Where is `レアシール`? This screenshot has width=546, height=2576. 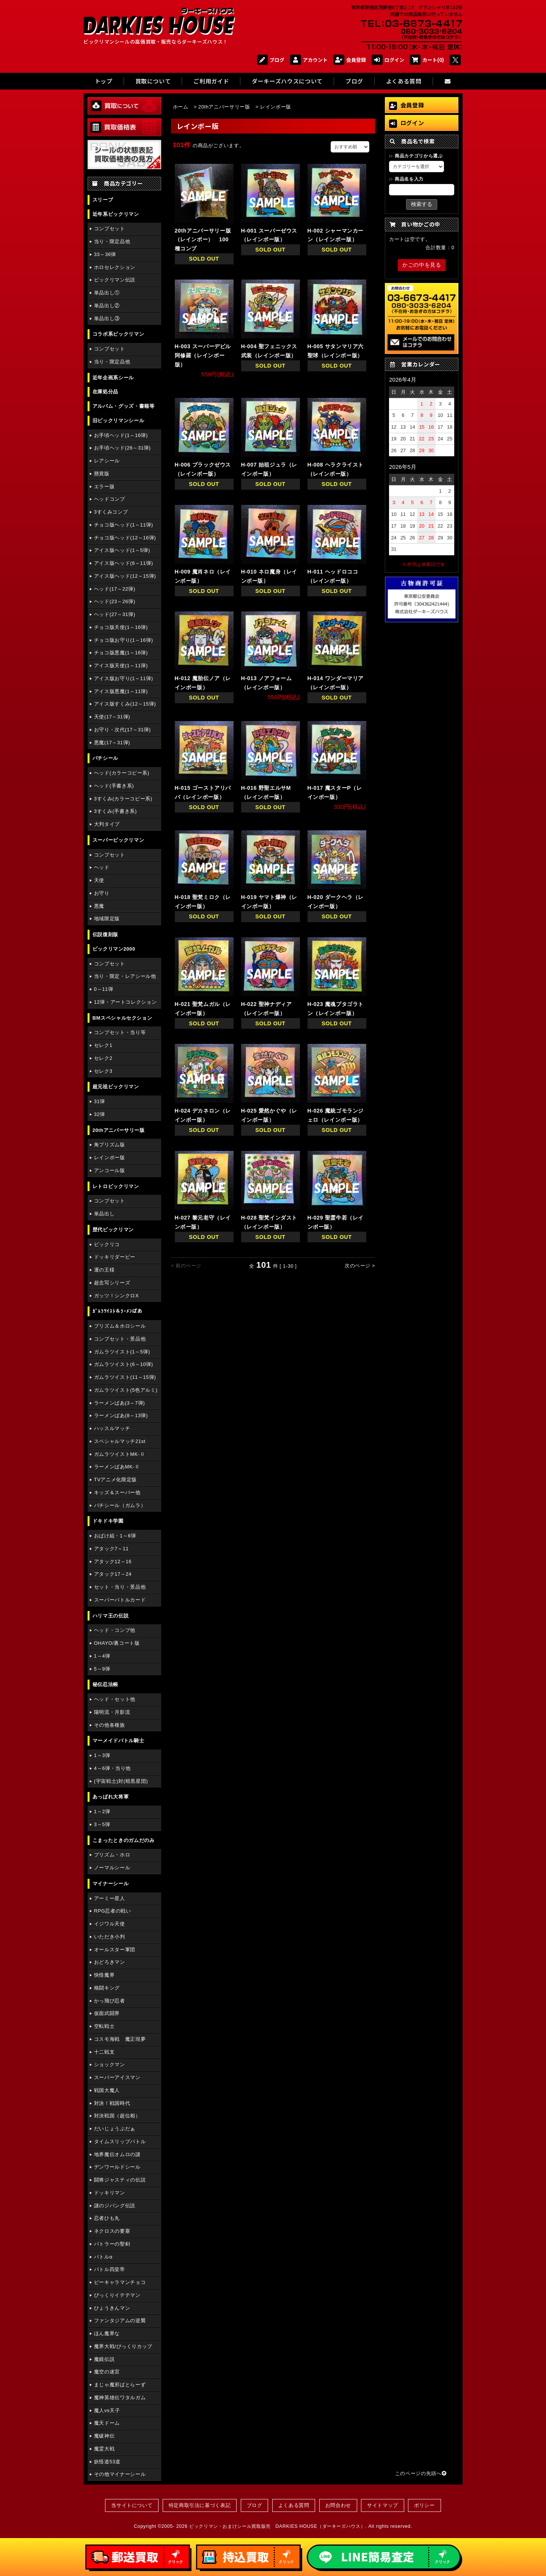 レアシール is located at coordinates (107, 461).